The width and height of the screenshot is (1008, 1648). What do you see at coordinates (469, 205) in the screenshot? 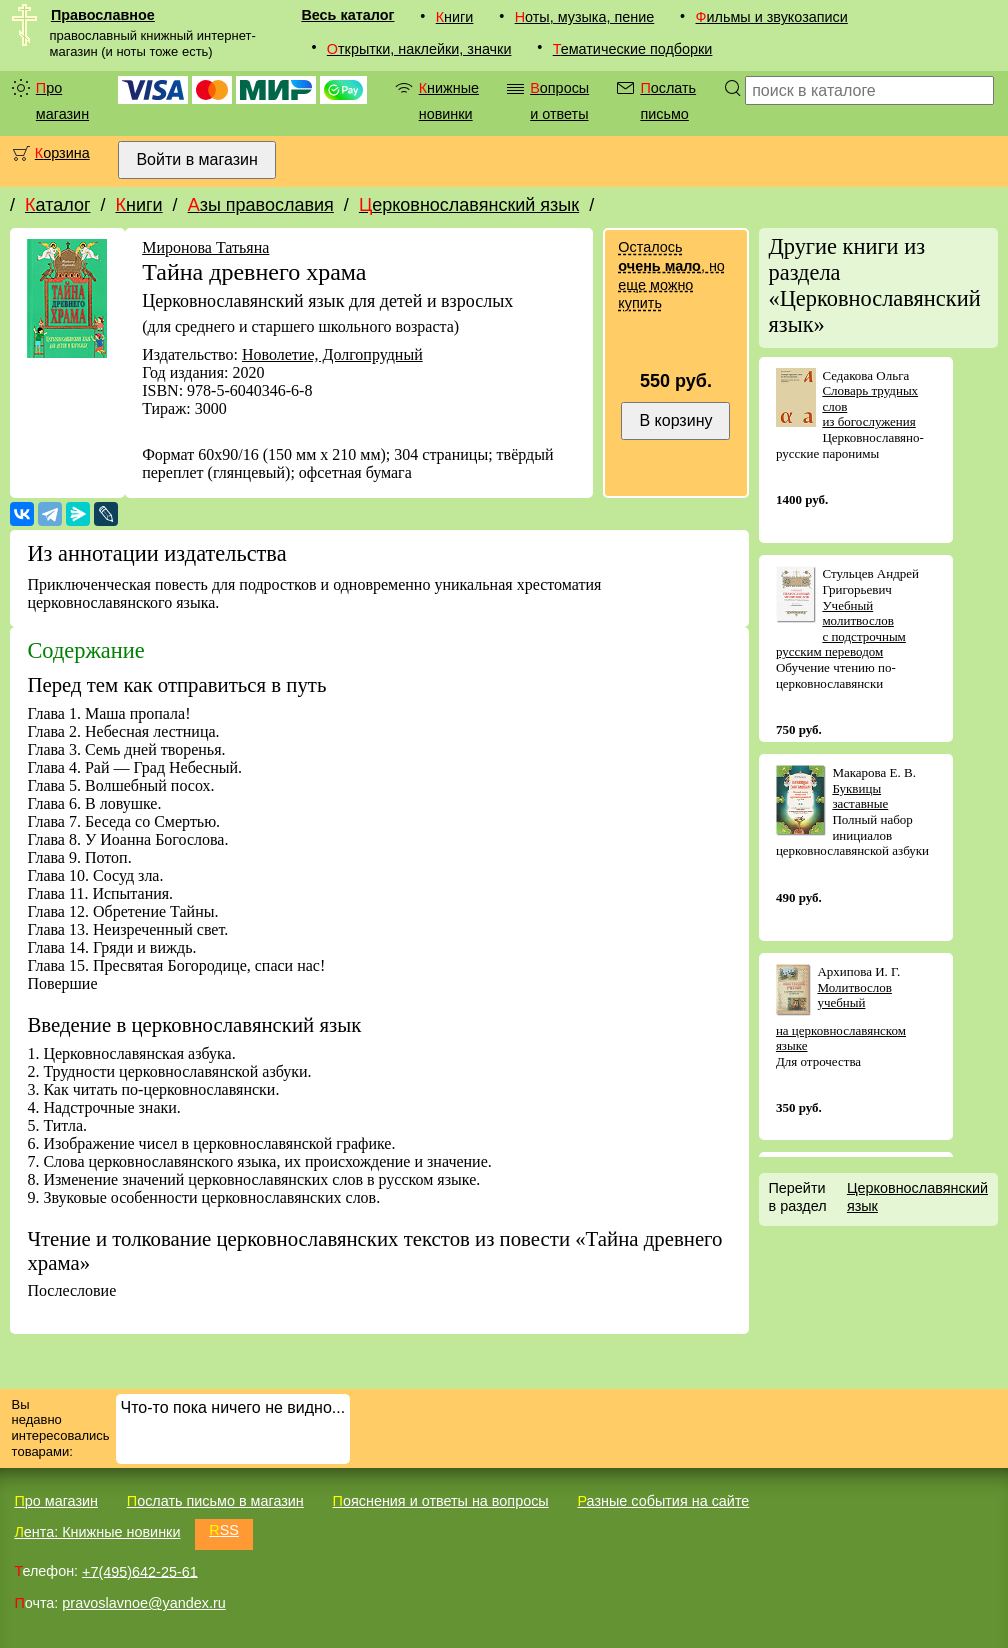
I see `Церковнославянский язык` at bounding box center [469, 205].